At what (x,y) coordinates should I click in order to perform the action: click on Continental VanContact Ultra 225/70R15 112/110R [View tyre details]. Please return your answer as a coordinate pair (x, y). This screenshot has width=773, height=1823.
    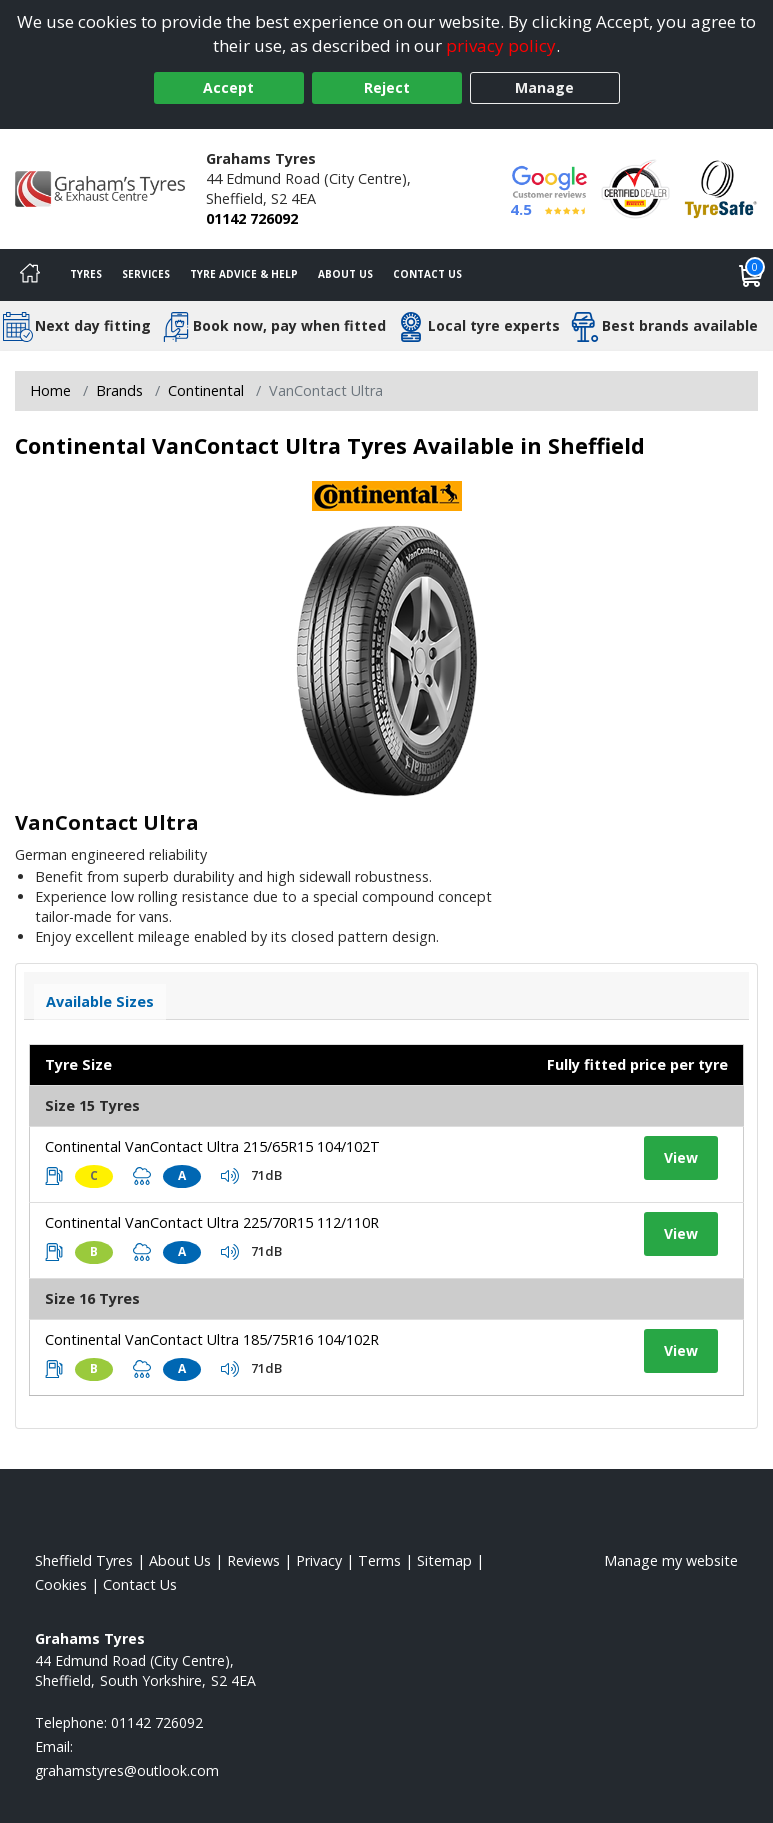
    Looking at the image, I should click on (212, 1222).